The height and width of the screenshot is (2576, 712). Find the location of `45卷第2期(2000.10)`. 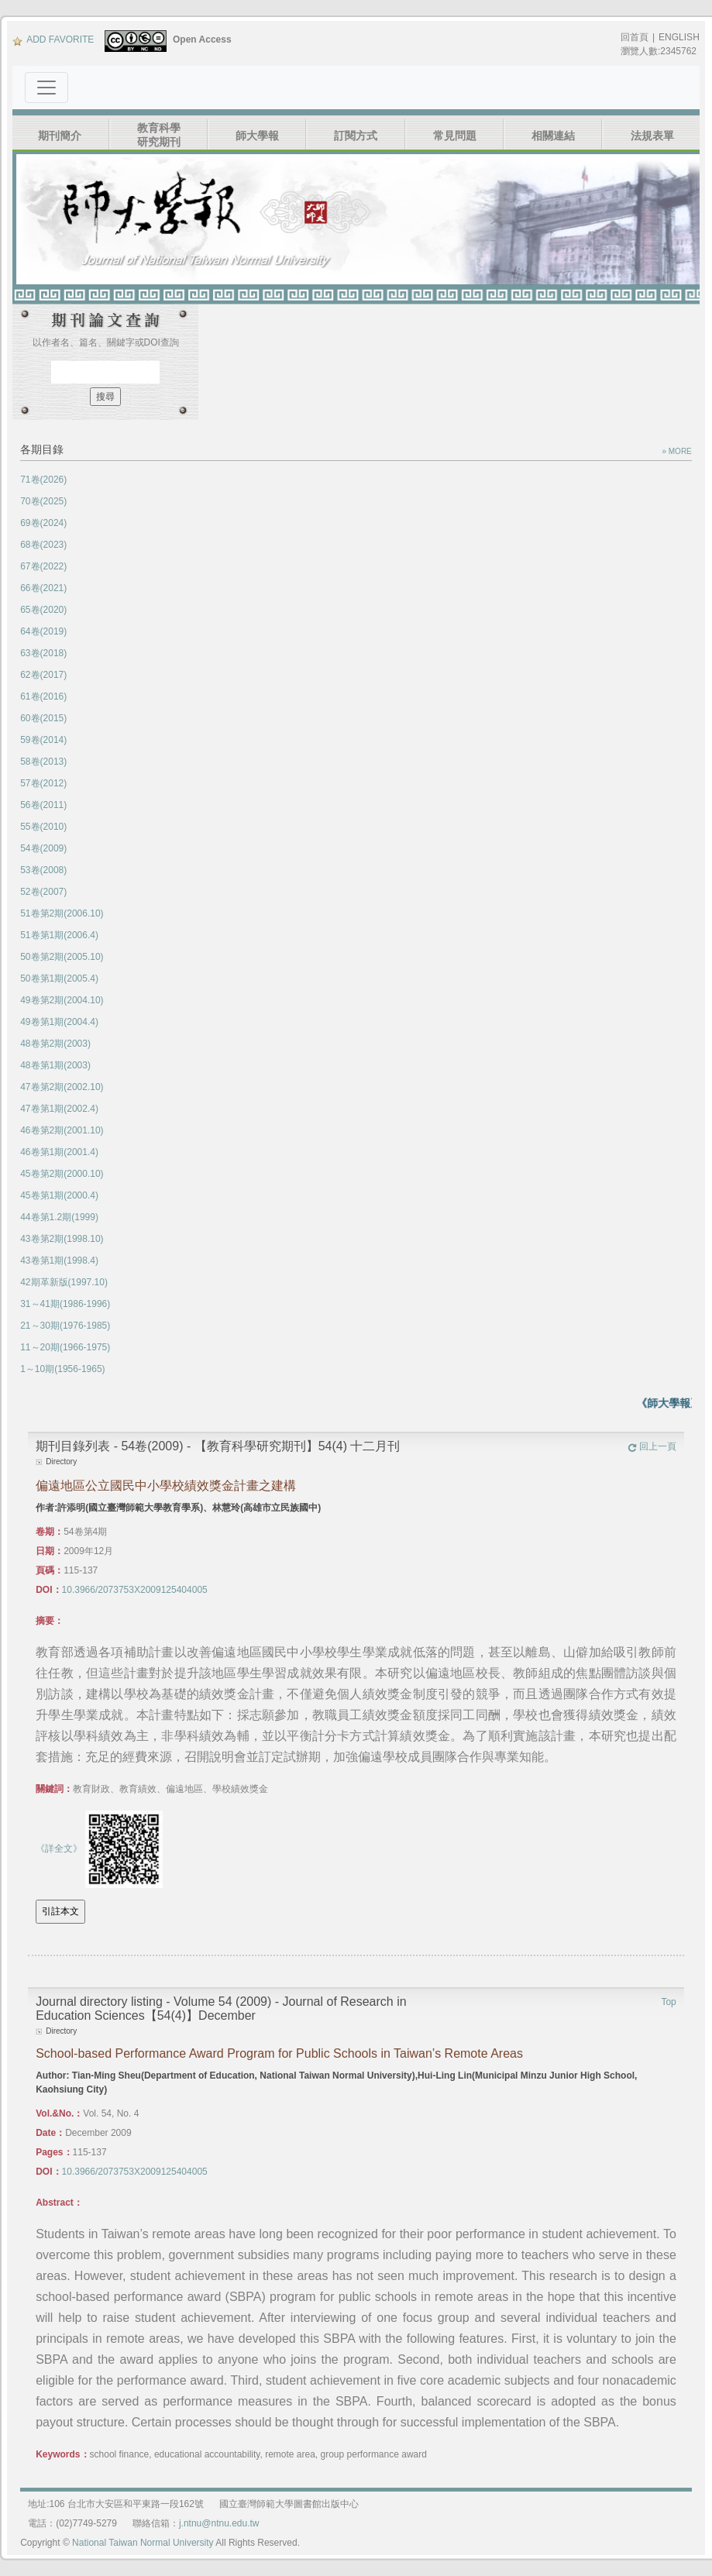

45卷第2期(2000.10) is located at coordinates (61, 1173).